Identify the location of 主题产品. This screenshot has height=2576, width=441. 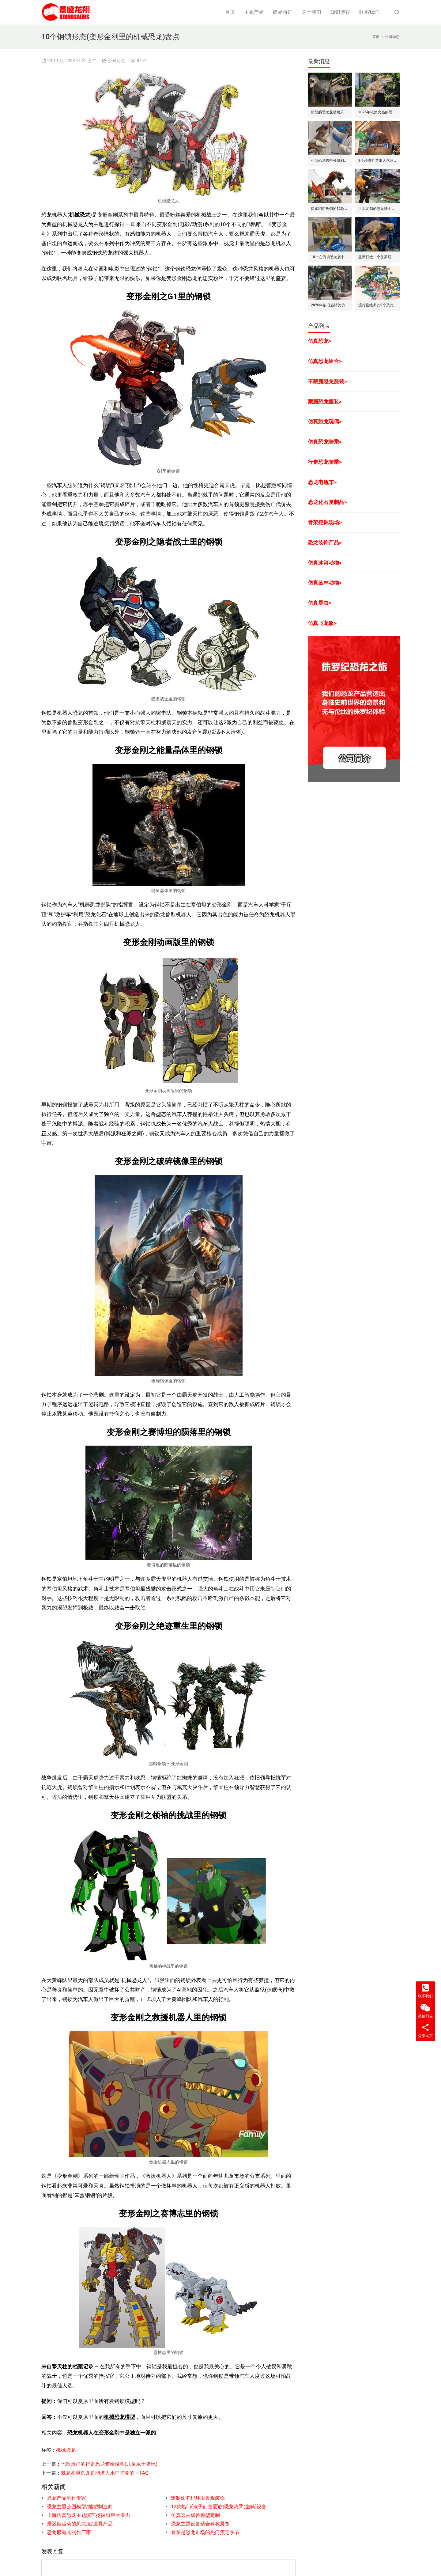
(254, 12).